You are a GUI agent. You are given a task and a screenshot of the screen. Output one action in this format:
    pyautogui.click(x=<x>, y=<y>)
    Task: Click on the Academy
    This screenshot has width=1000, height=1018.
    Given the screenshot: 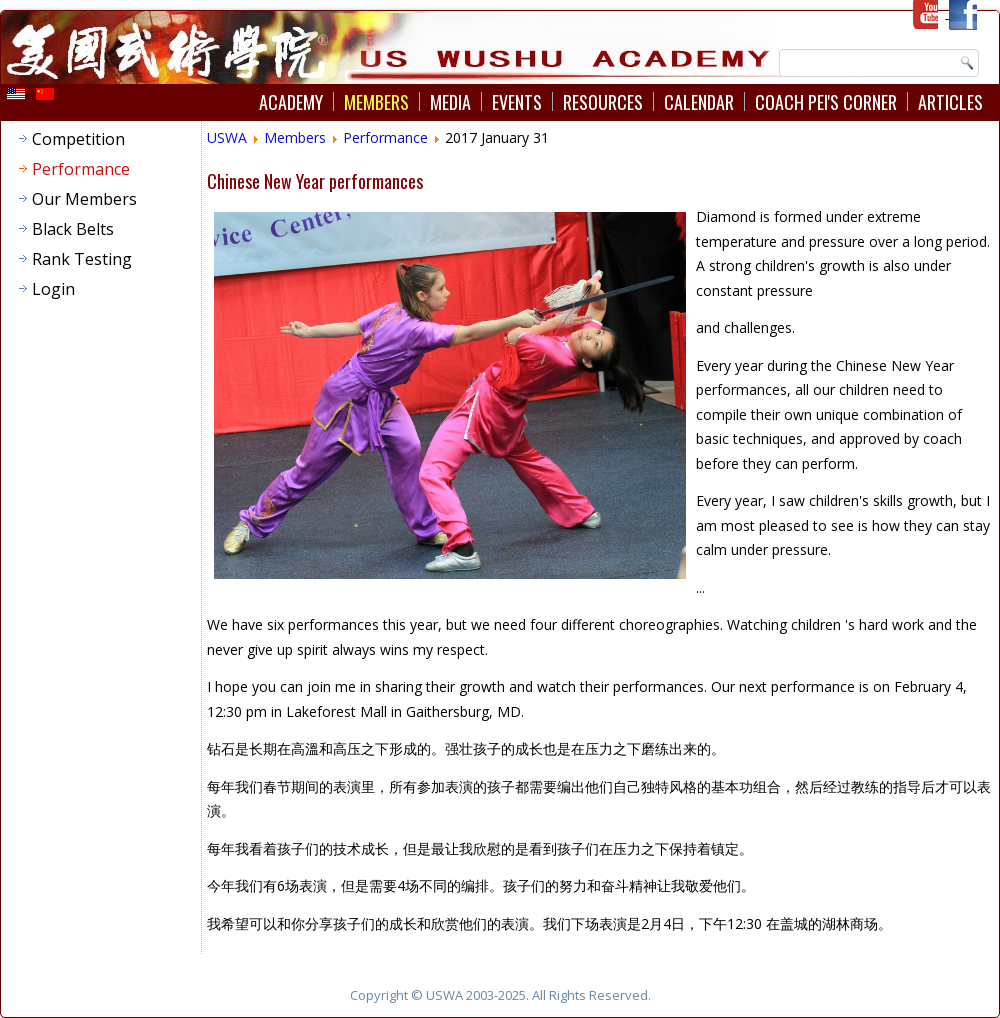 What is the action you would take?
    pyautogui.click(x=291, y=102)
    